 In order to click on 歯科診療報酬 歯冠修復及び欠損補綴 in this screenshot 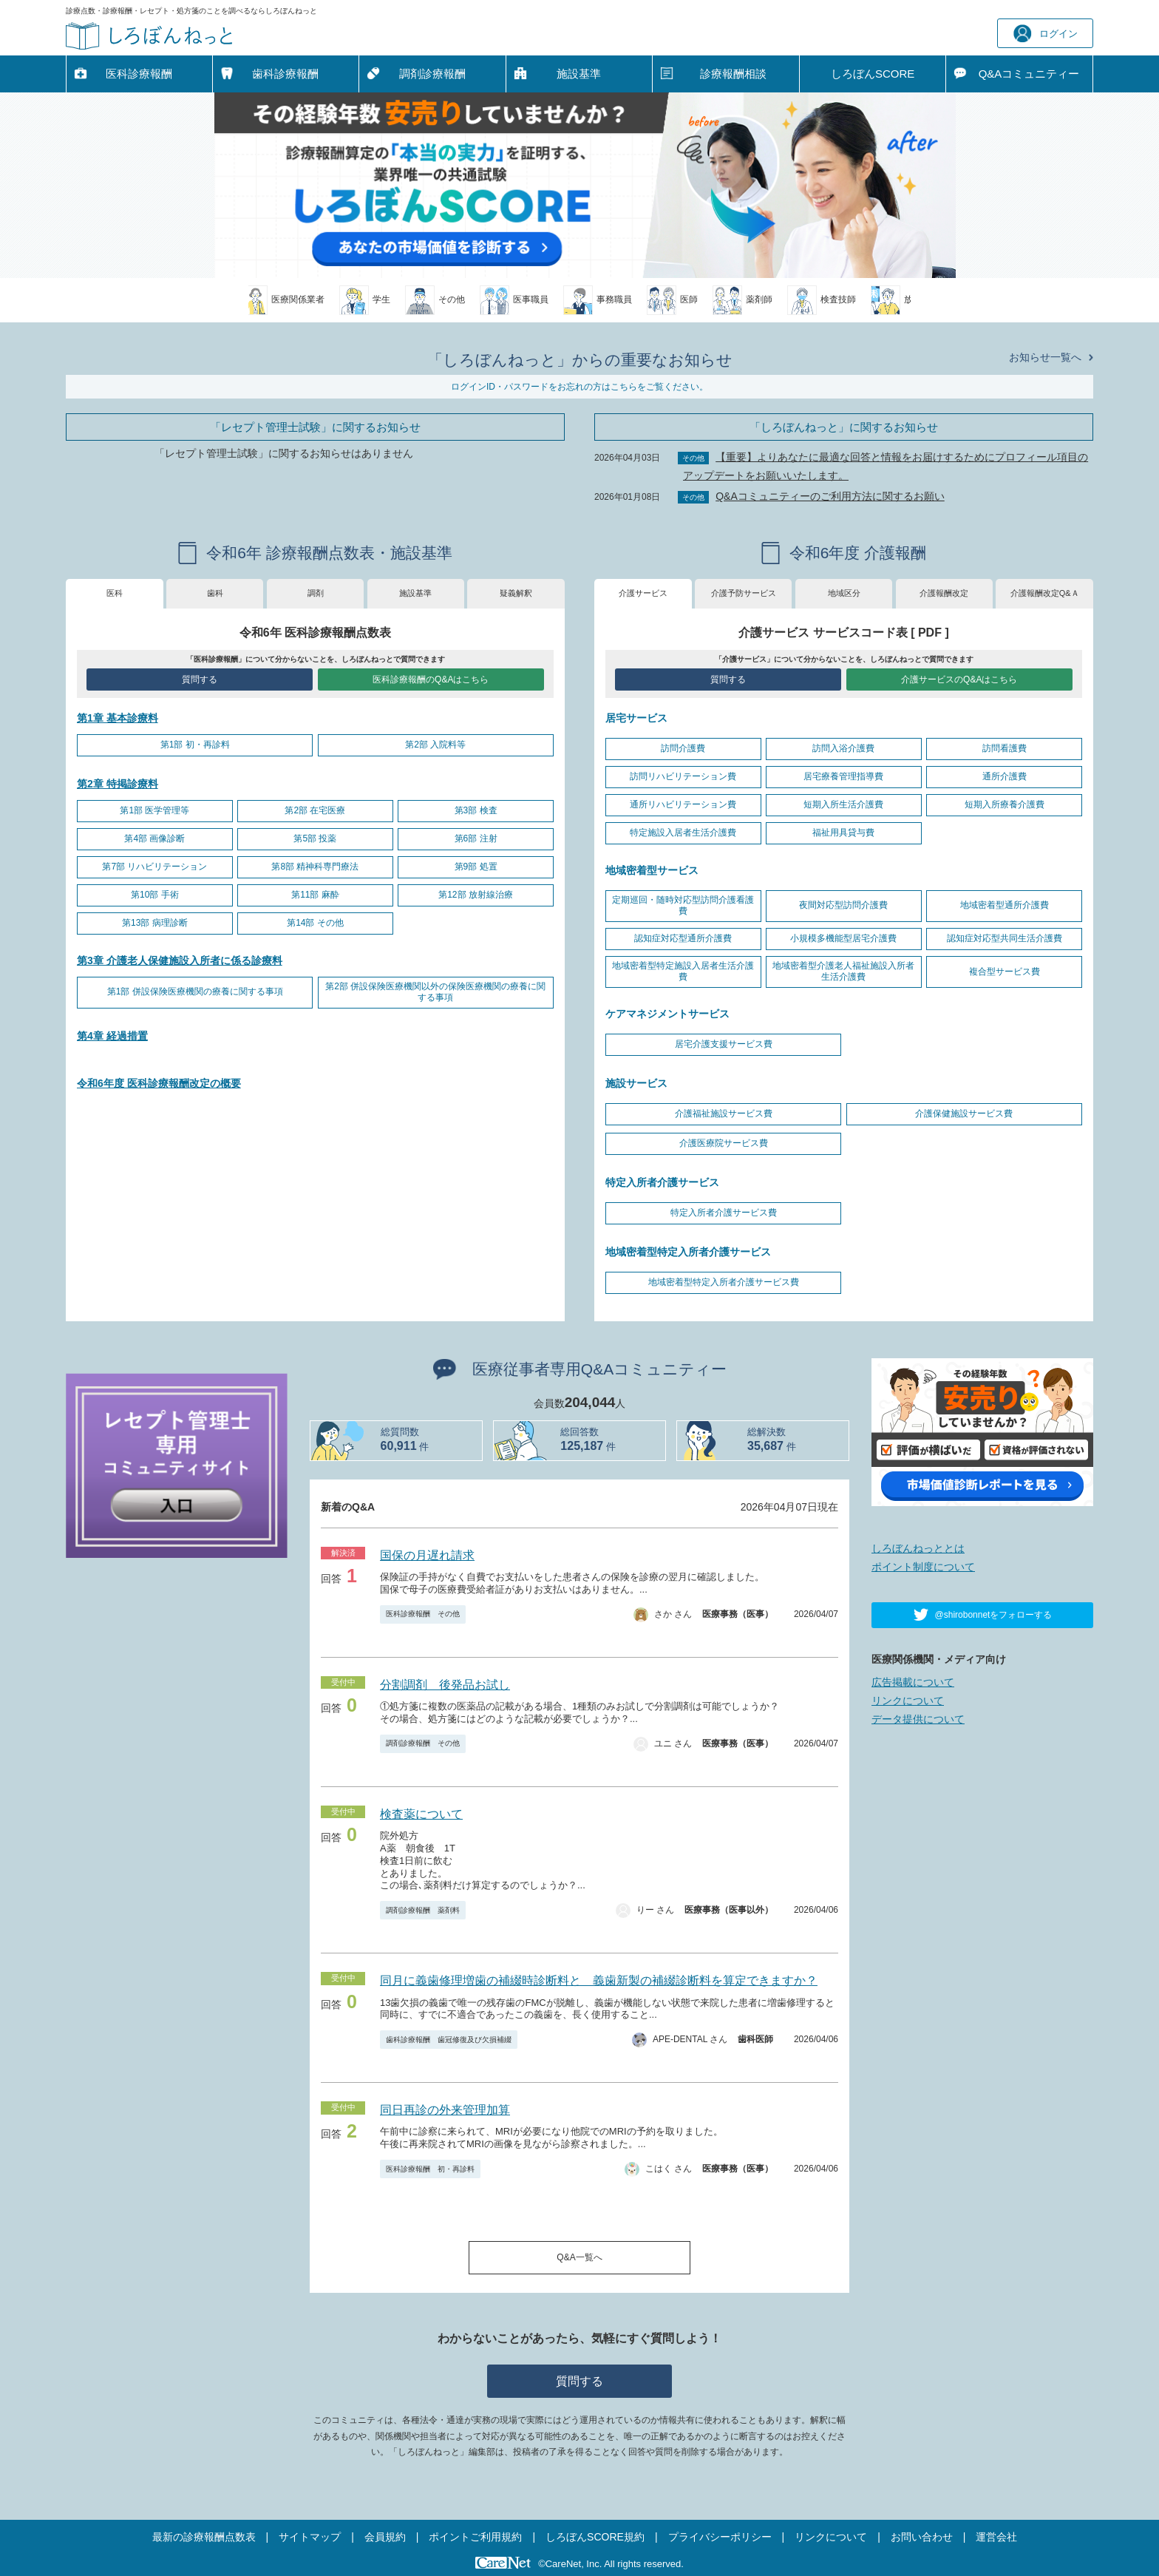, I will do `click(448, 2040)`.